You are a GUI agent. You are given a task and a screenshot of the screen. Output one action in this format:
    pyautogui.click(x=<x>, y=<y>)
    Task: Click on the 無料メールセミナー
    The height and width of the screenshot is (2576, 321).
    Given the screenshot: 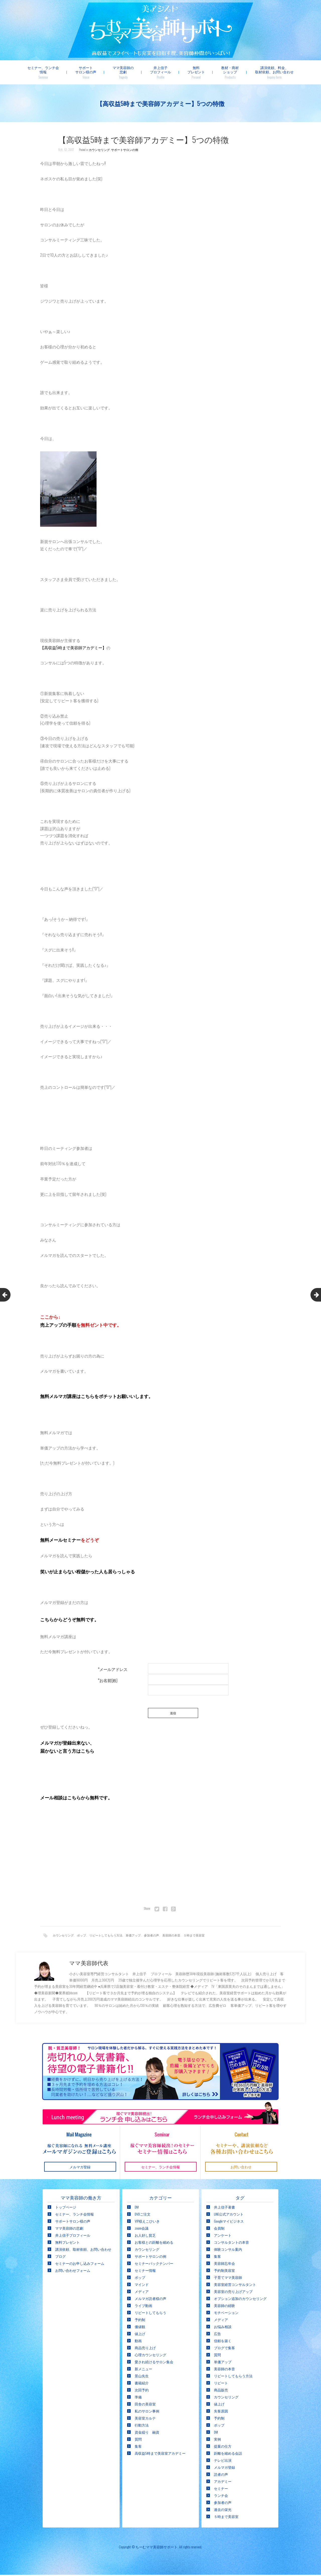 What is the action you would take?
    pyautogui.click(x=60, y=1539)
    